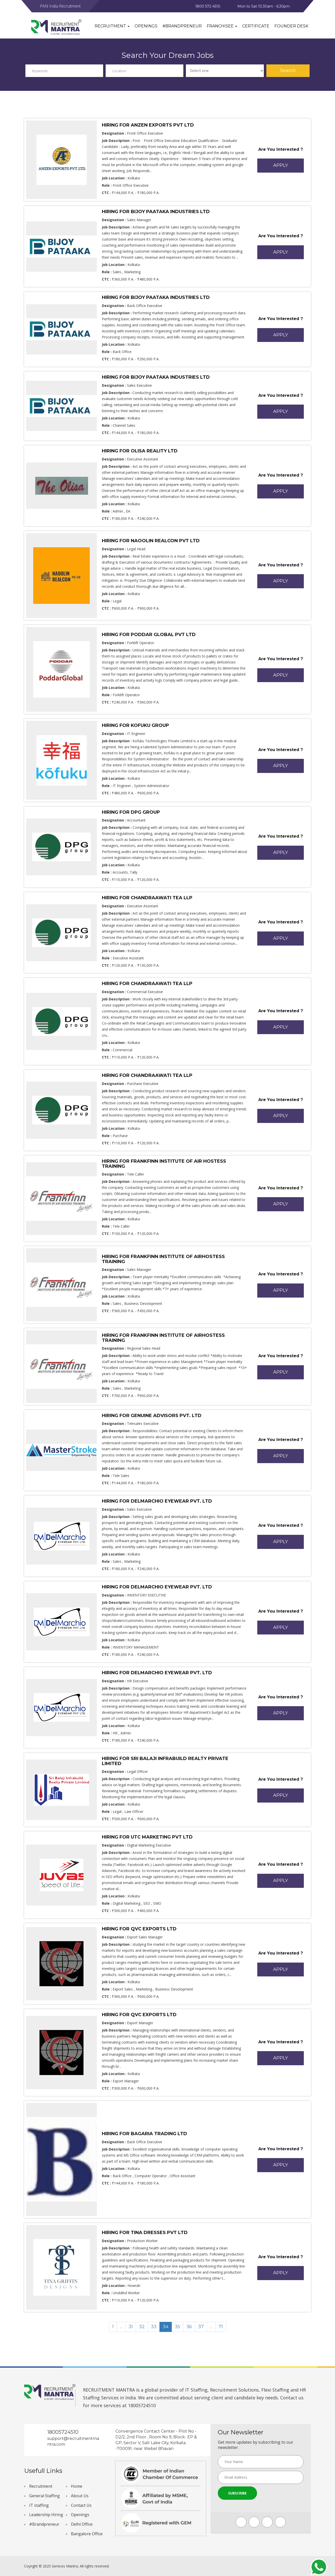  I want to click on Recruitment [button], so click(112, 26).